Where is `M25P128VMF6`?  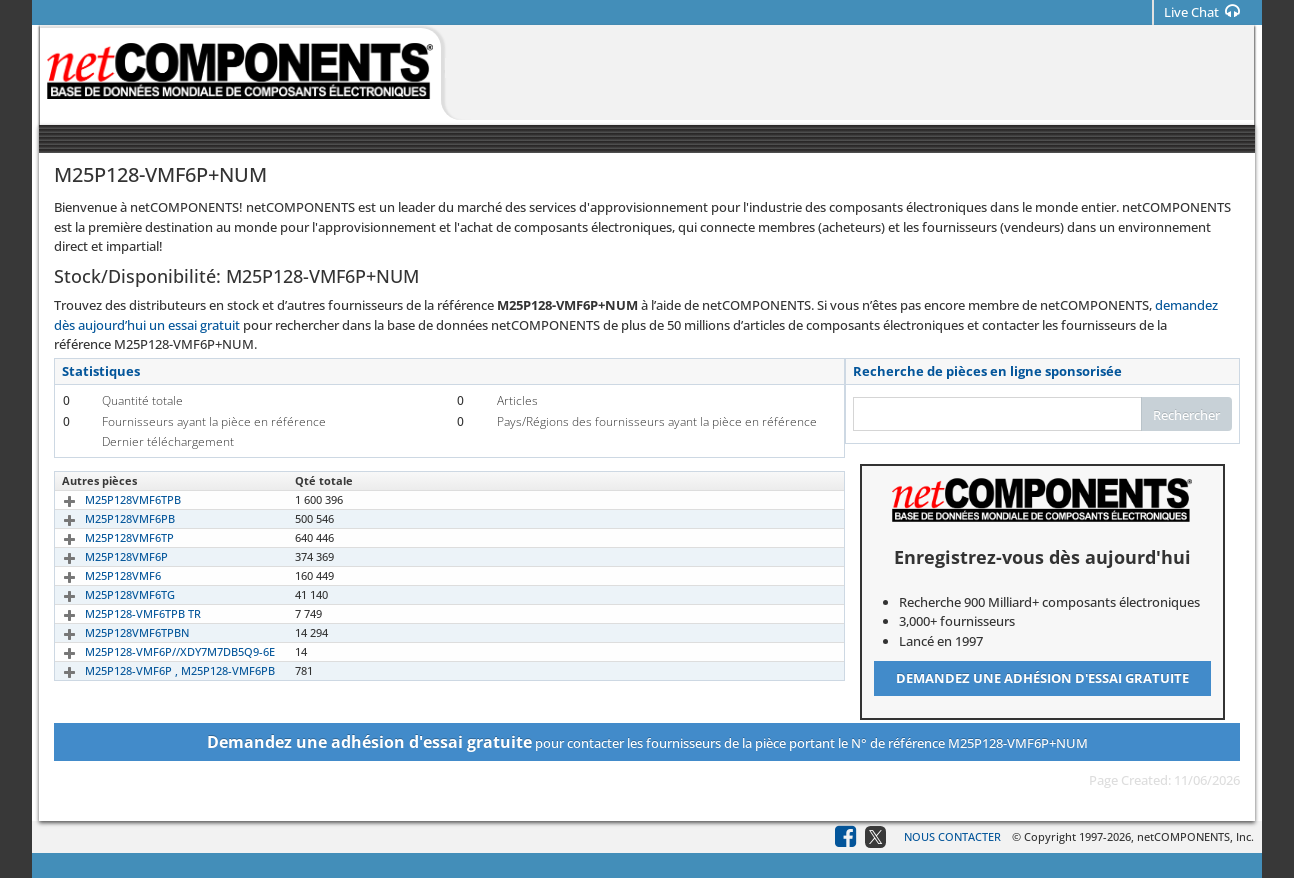
M25P128VMF6 is located at coordinates (100, 575).